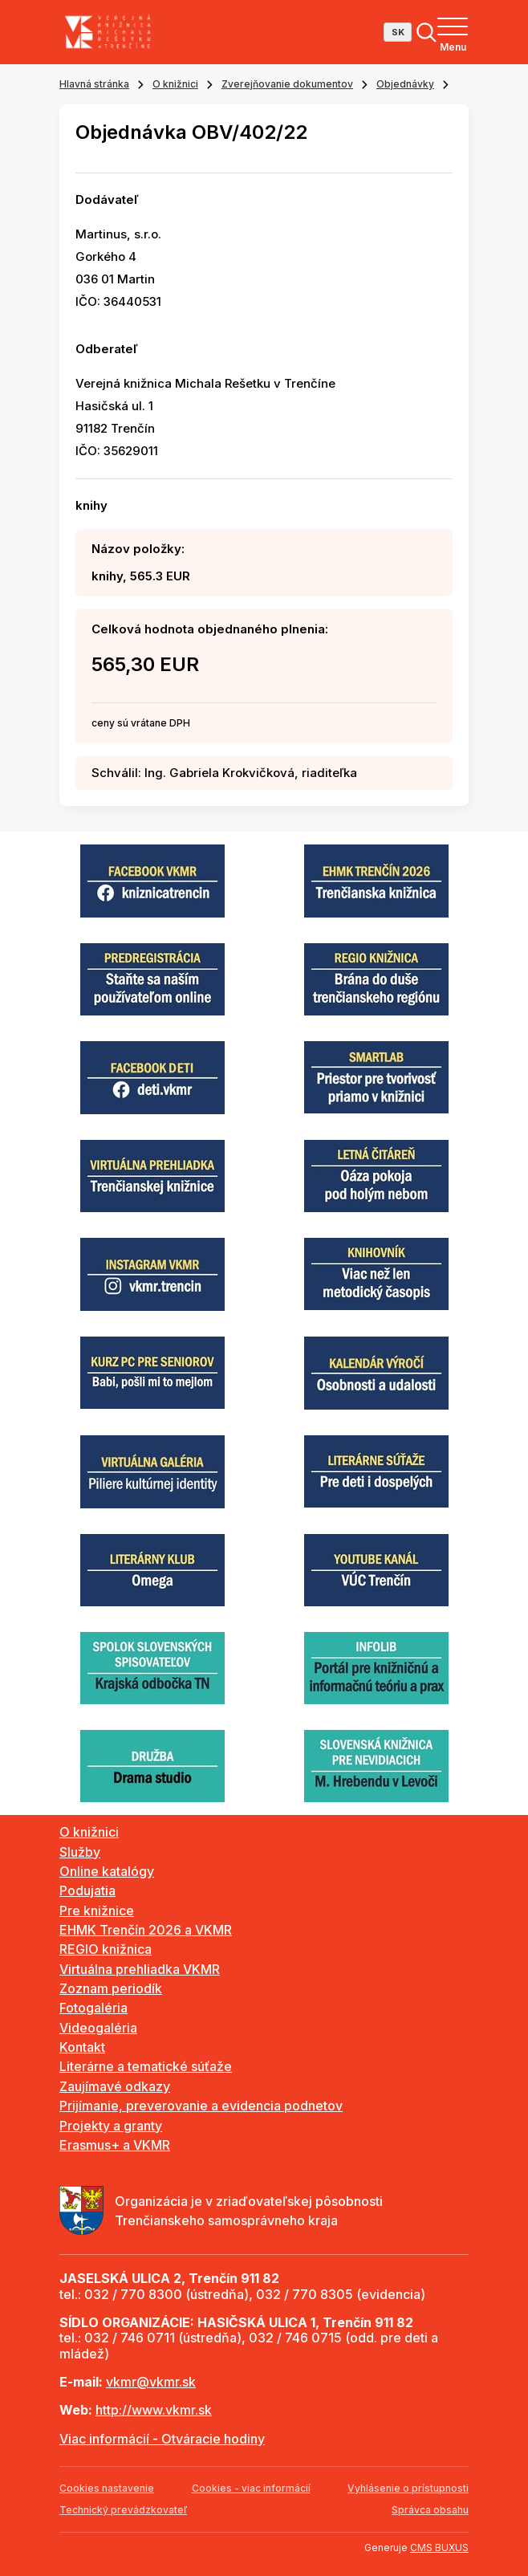  I want to click on Zoznam periodík, so click(110, 1988).